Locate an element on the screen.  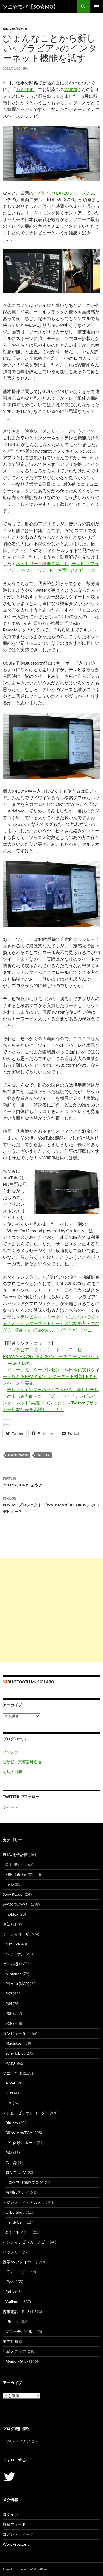
α（アルファ） is located at coordinates (18, 2232).